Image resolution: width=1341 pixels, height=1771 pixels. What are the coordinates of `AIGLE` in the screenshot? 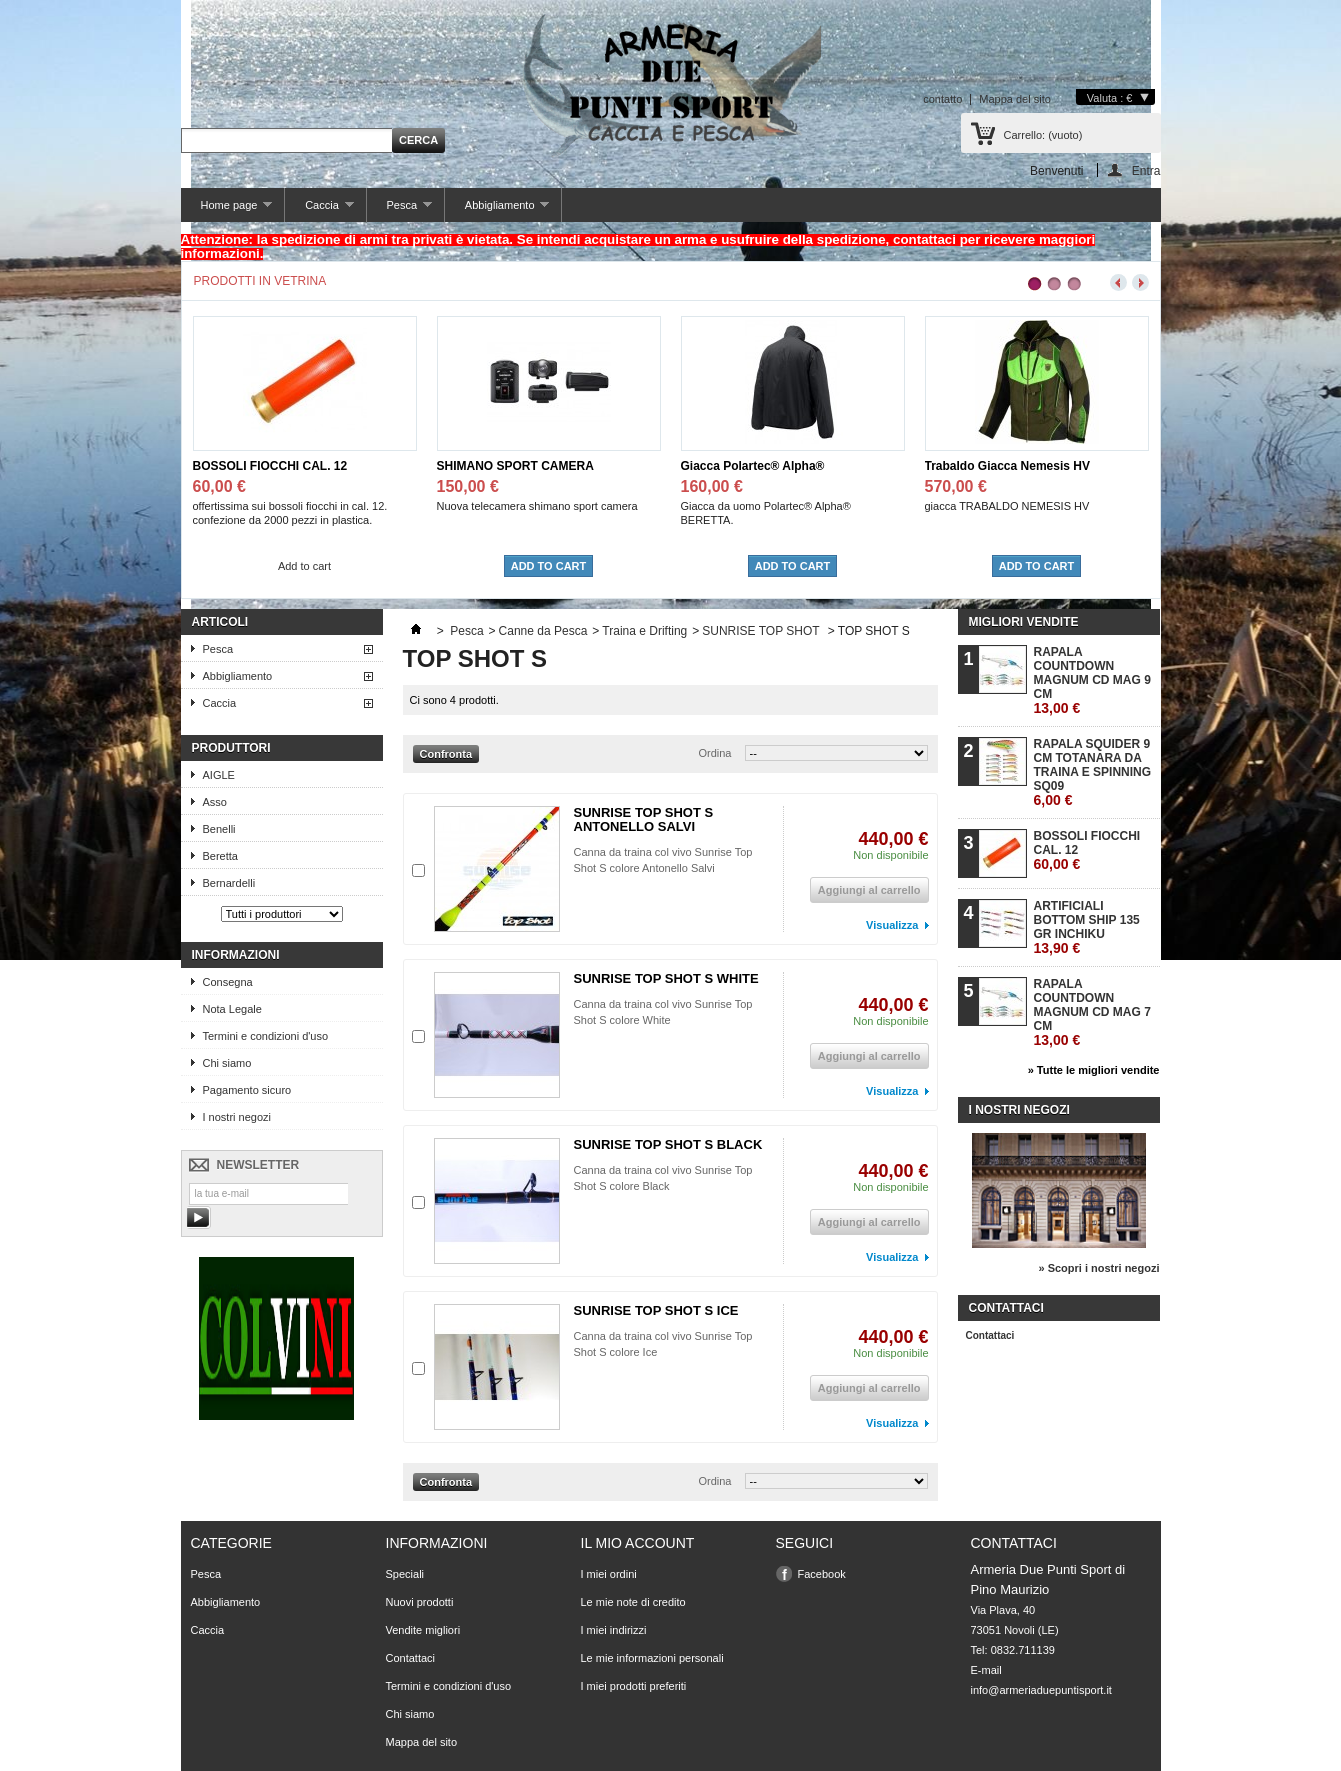 It's located at (219, 775).